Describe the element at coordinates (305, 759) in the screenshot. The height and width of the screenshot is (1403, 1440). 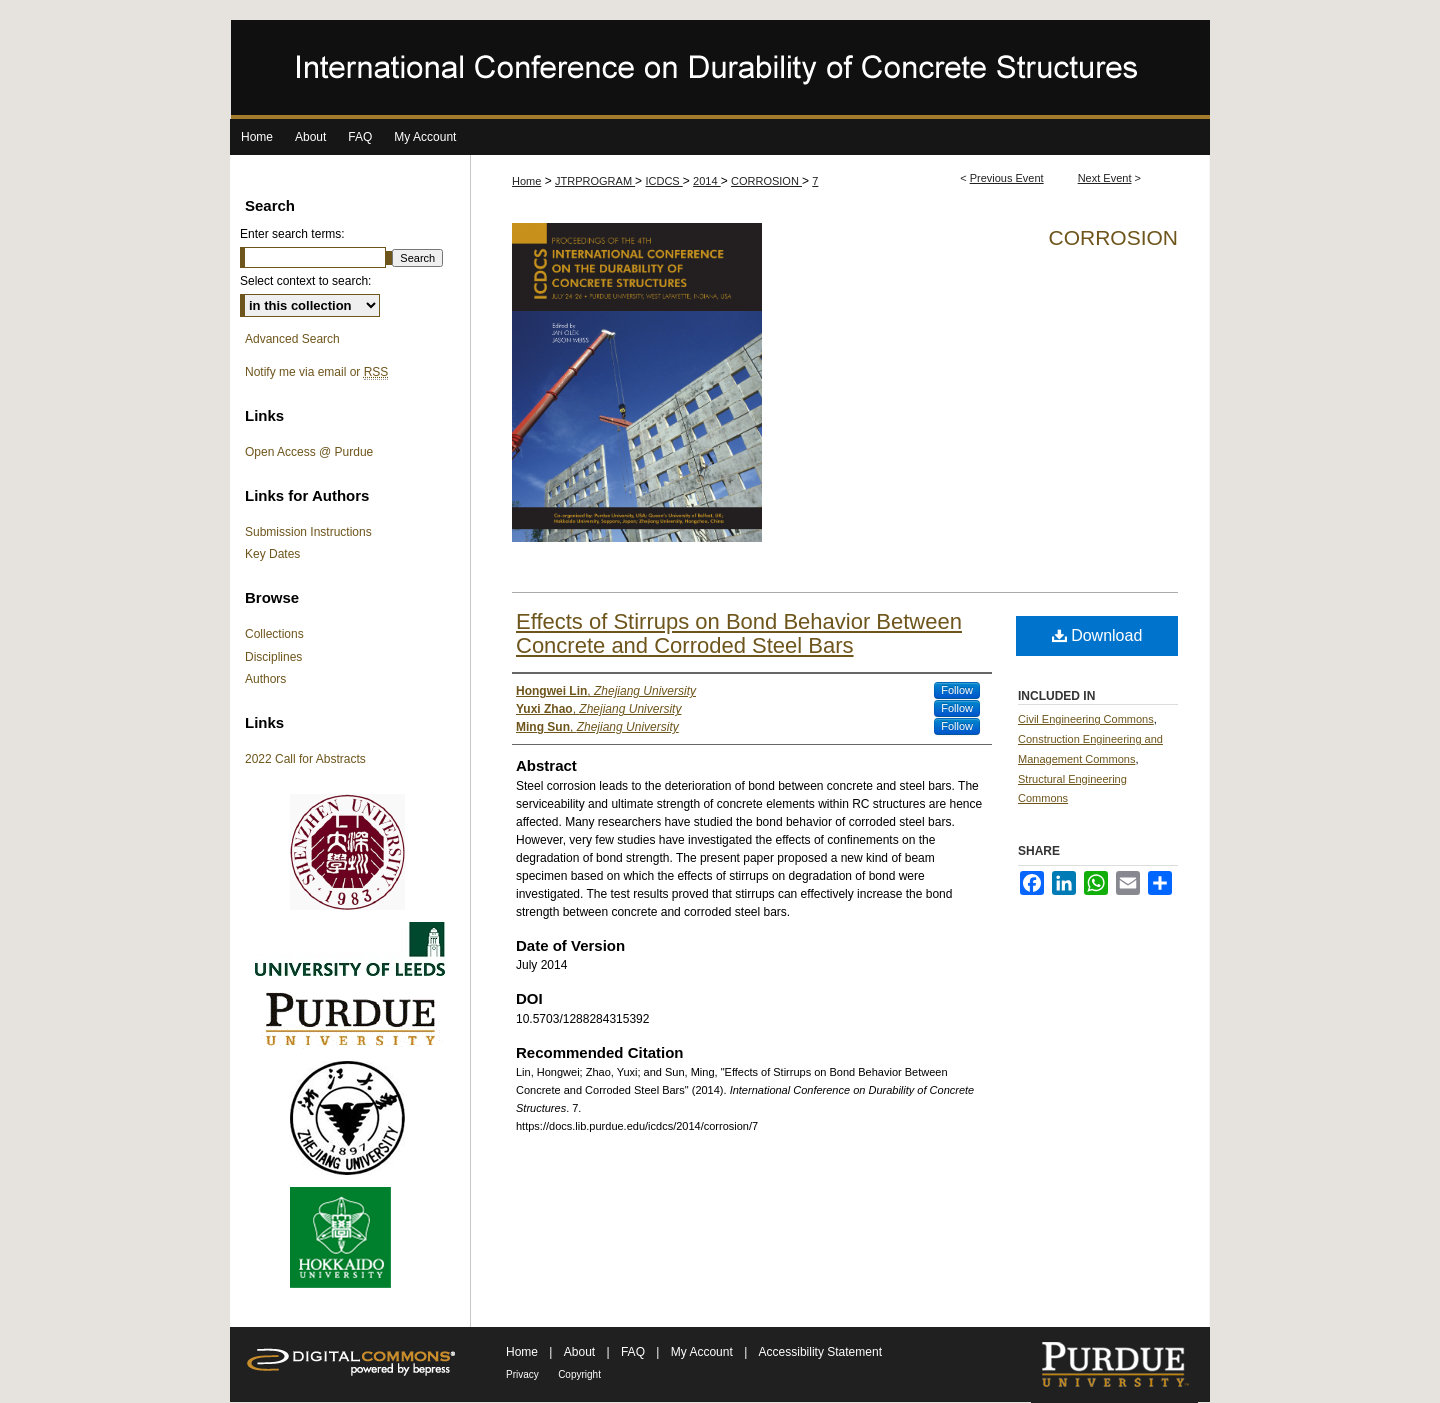
I see `2022 Call for Abstracts` at that location.